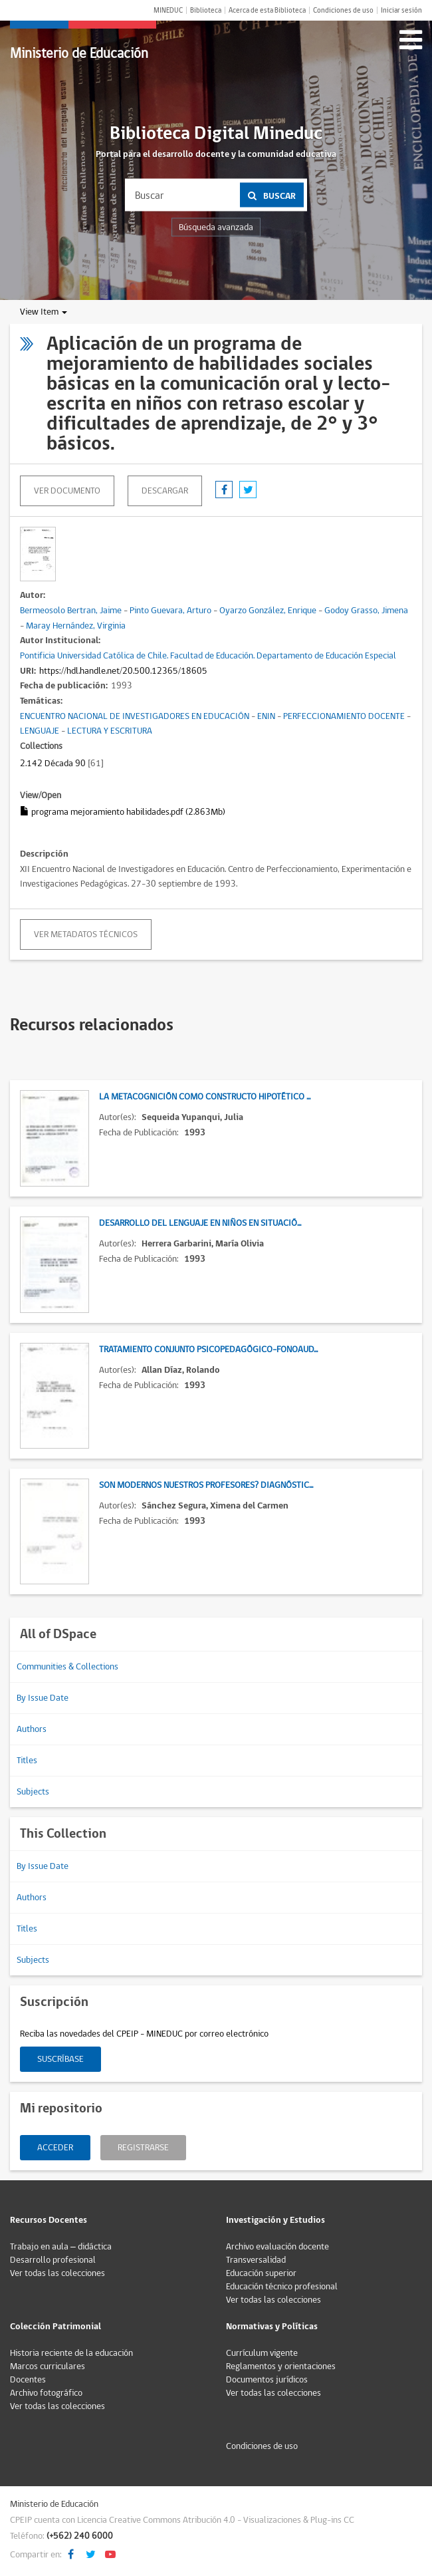 The width and height of the screenshot is (432, 2576). What do you see at coordinates (33, 1791) in the screenshot?
I see `Subjects` at bounding box center [33, 1791].